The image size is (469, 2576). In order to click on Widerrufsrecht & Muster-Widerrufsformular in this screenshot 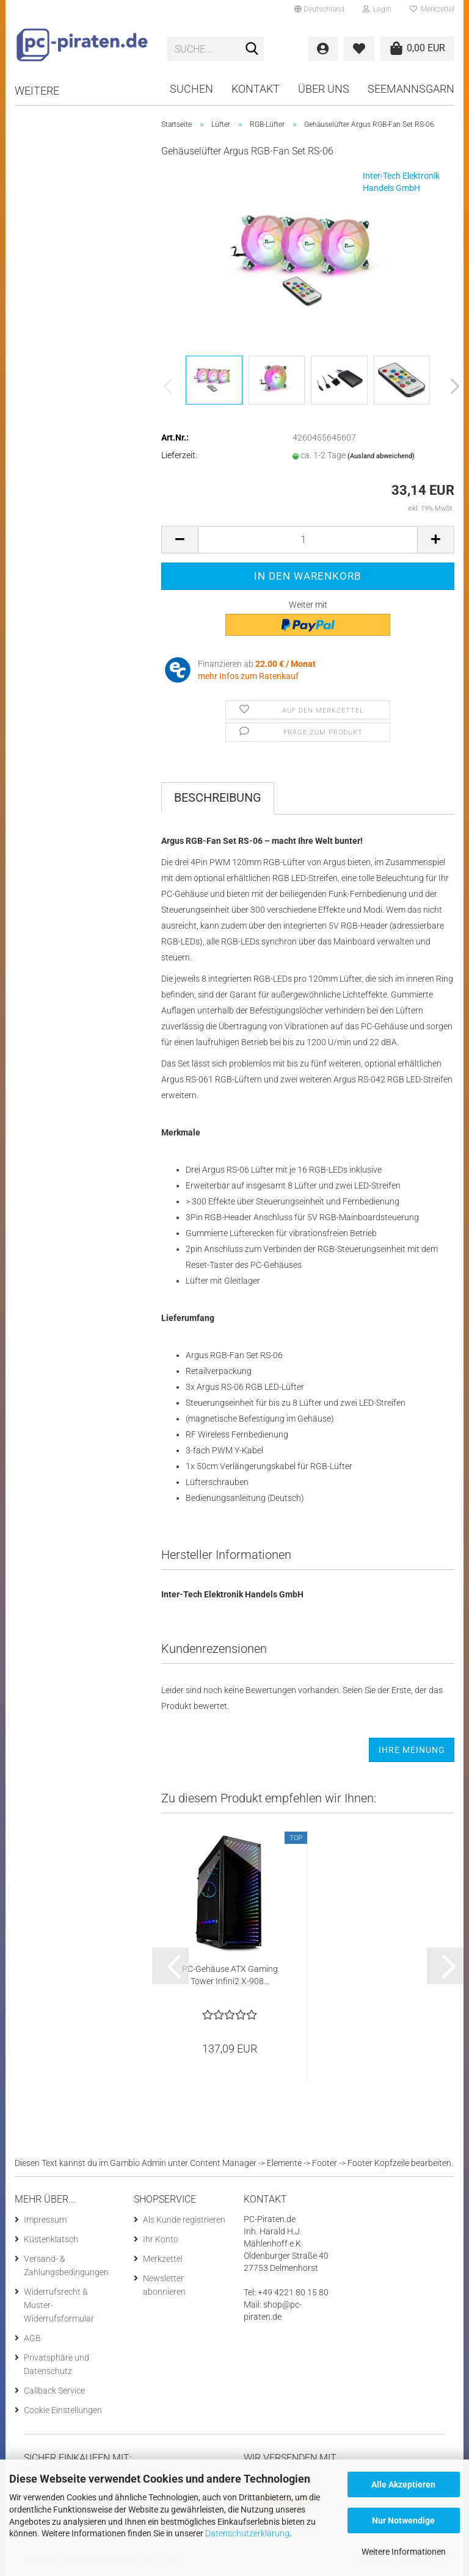, I will do `click(59, 2305)`.